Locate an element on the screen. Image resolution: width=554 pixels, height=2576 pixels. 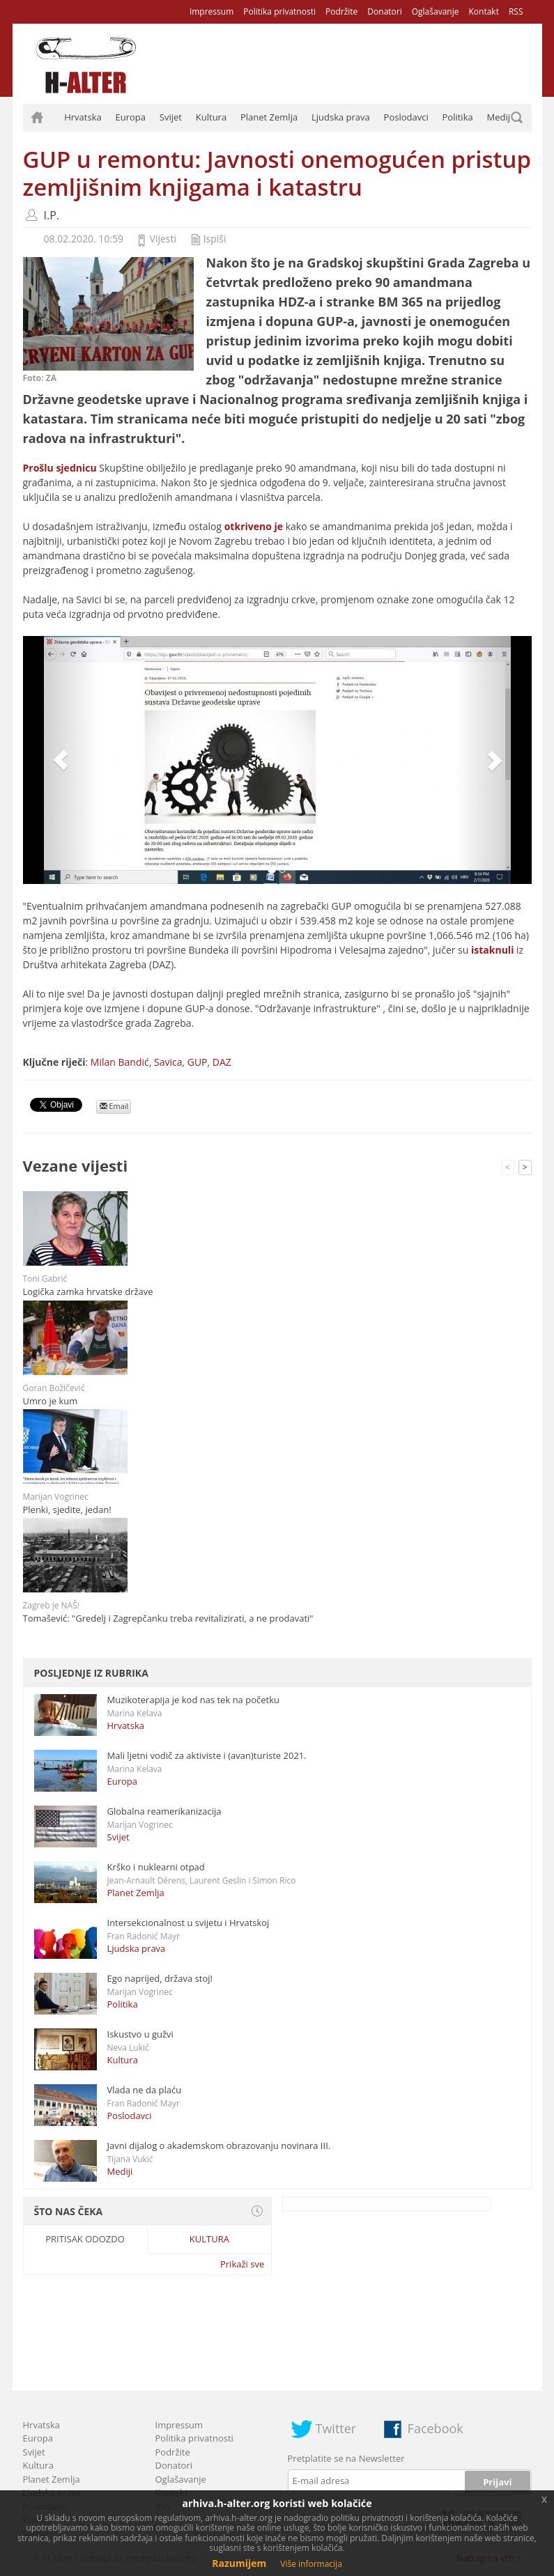
Logička zamka hrvatske države is located at coordinates (88, 1291).